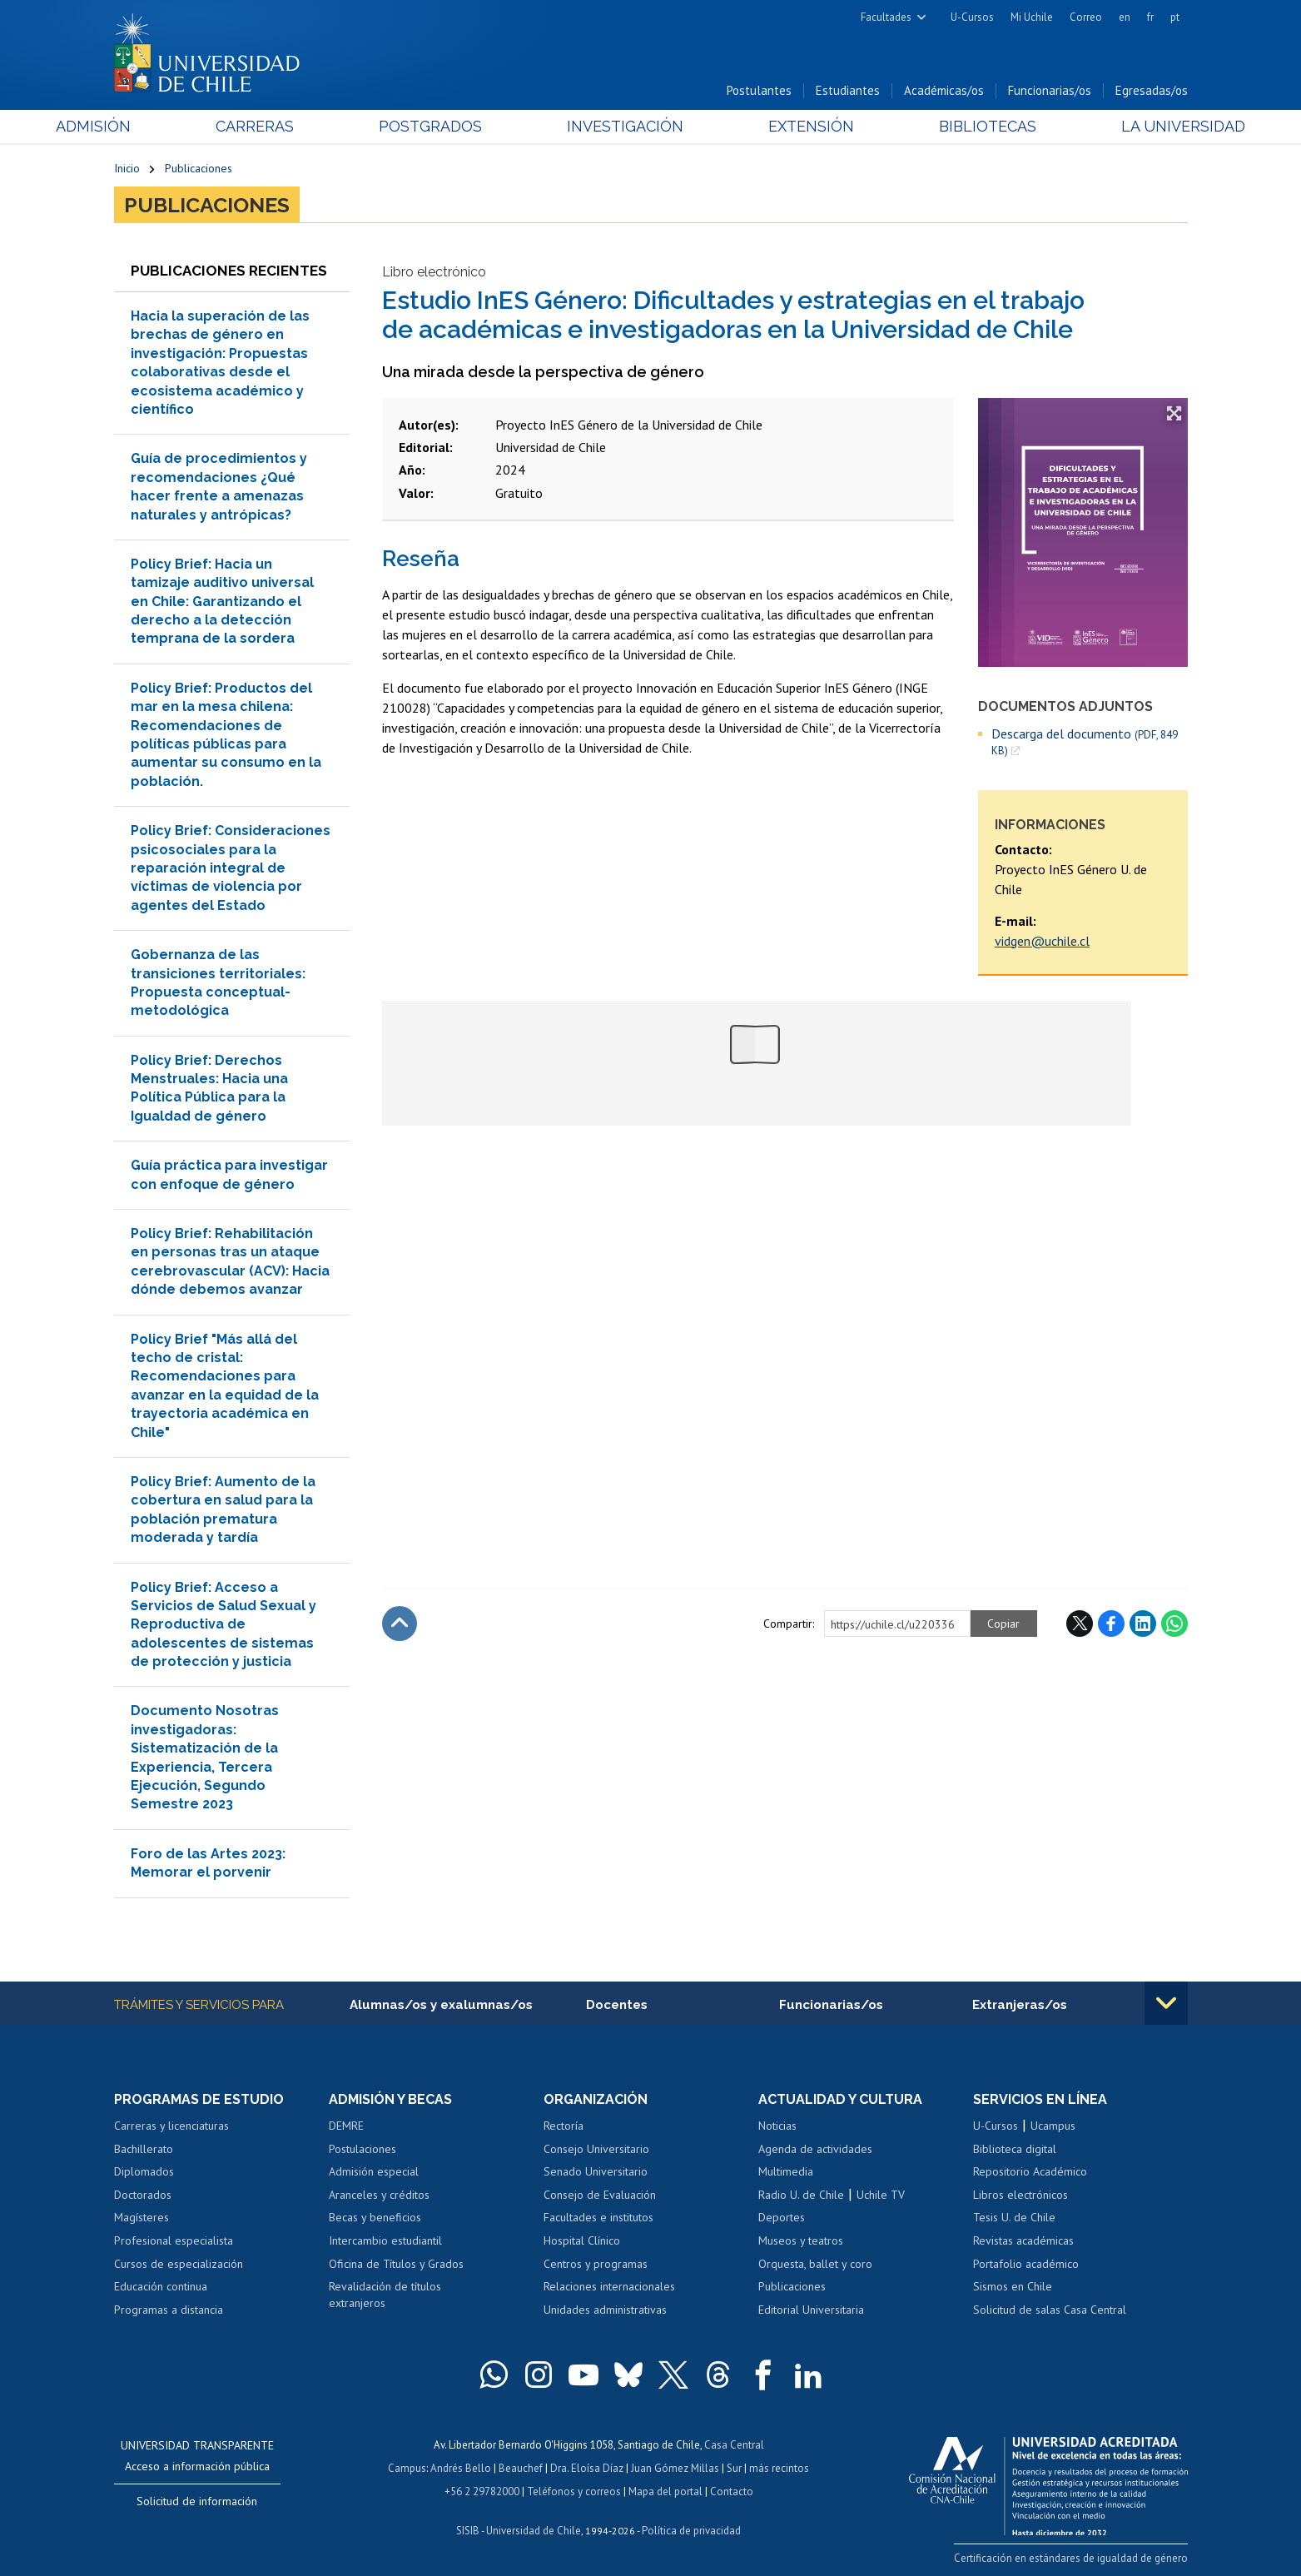  What do you see at coordinates (1124, 17) in the screenshot?
I see `en` at bounding box center [1124, 17].